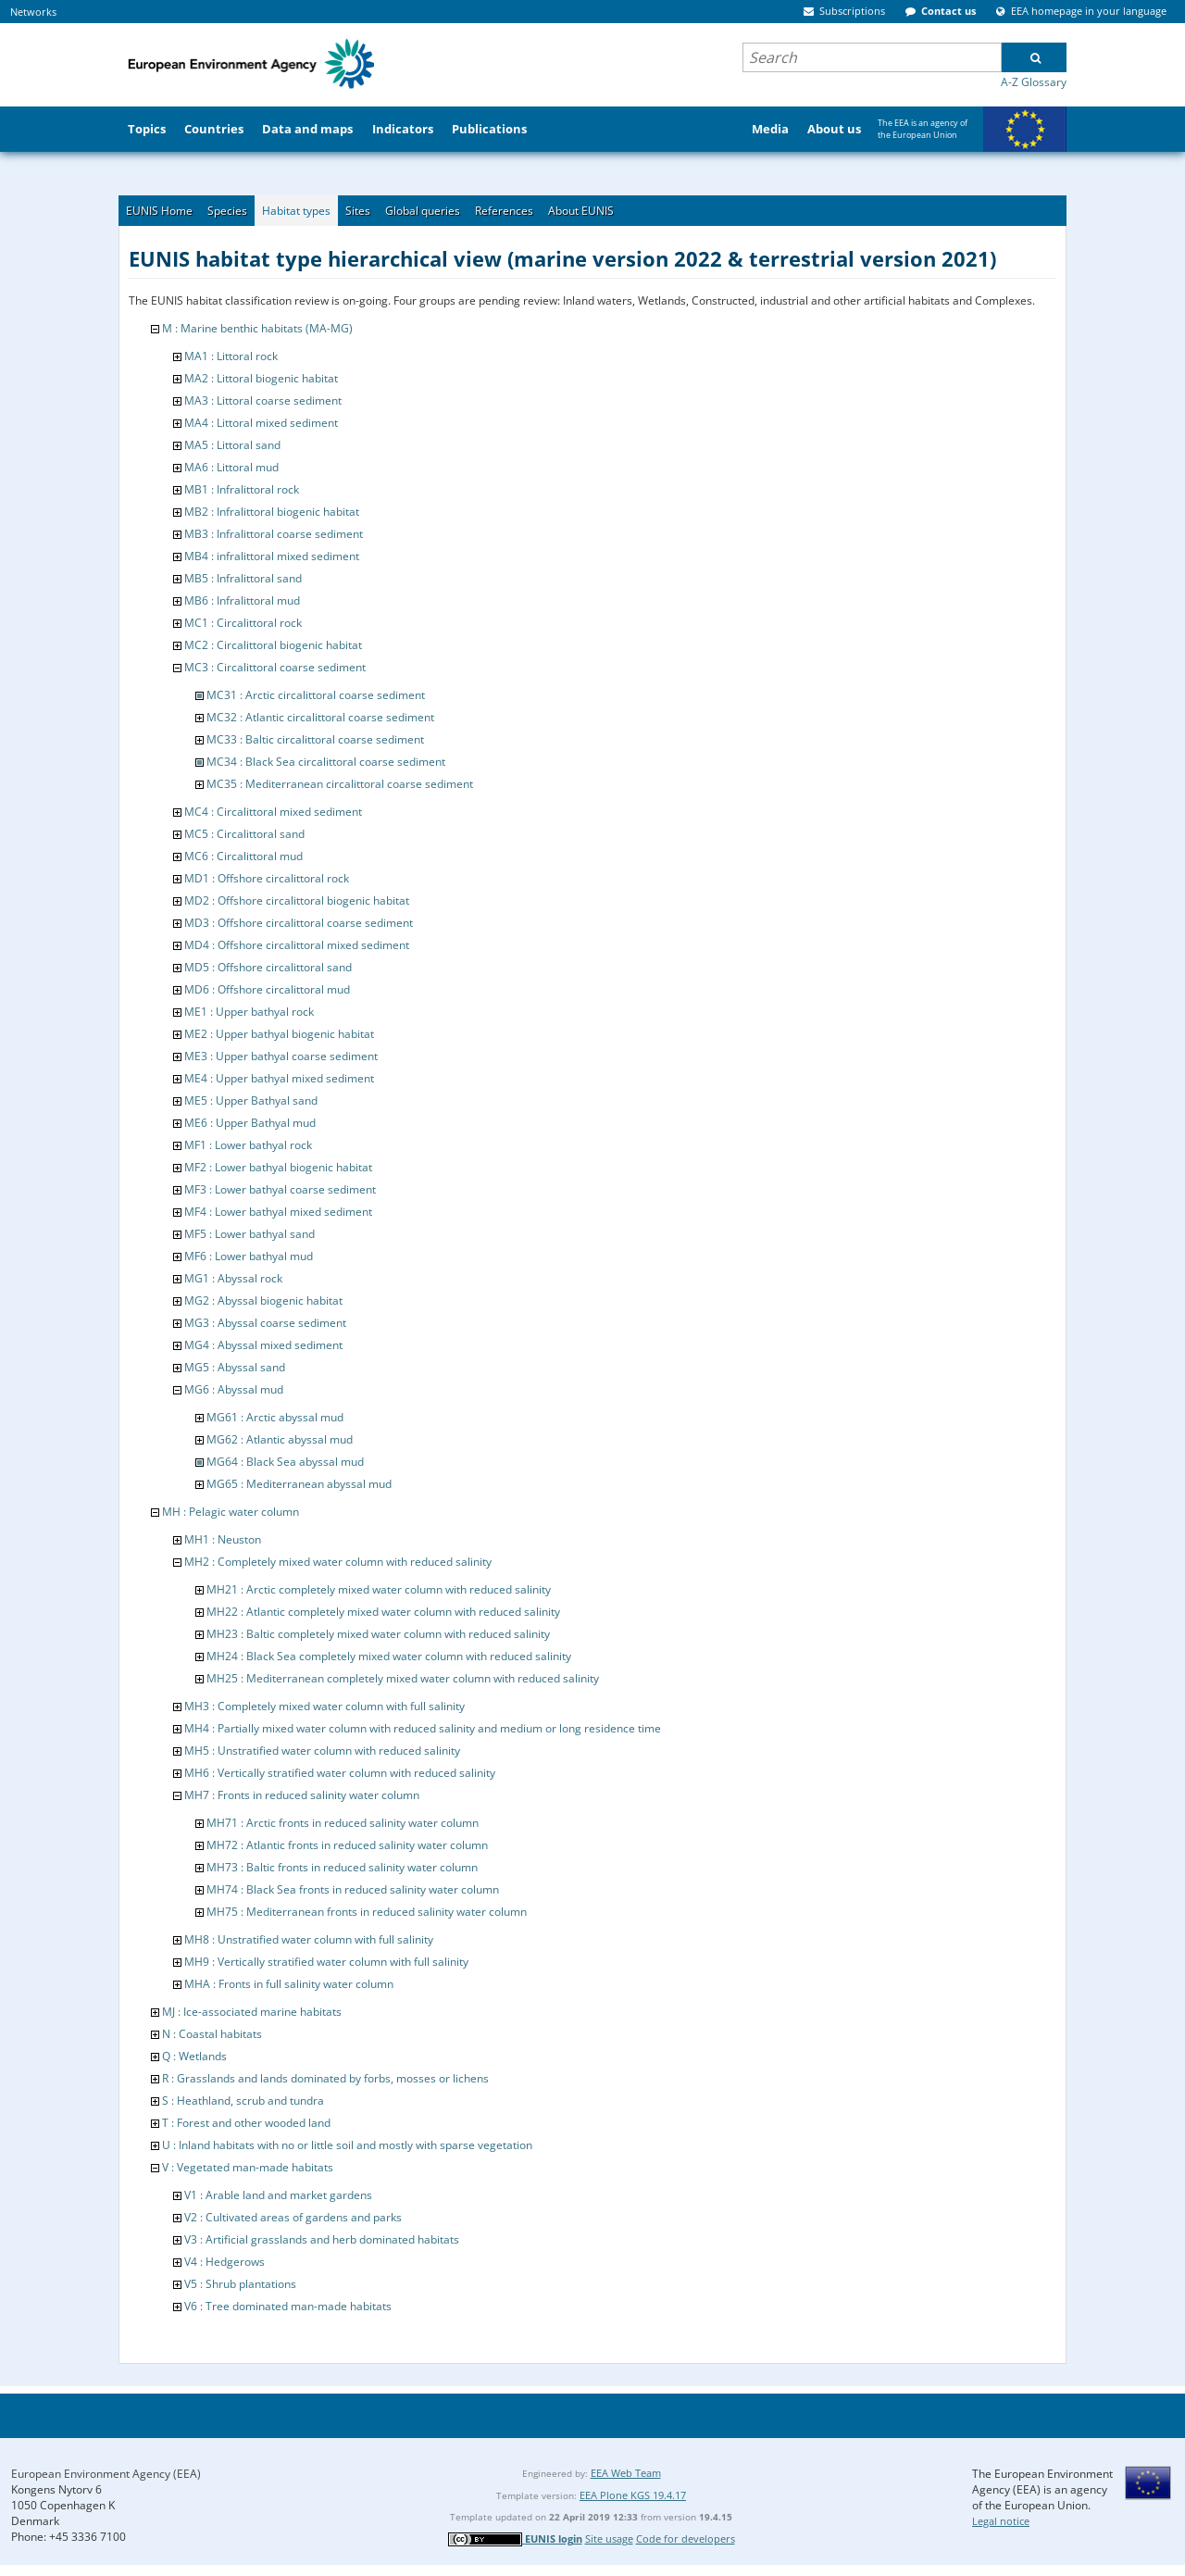 The height and width of the screenshot is (2576, 1185). Describe the element at coordinates (299, 1484) in the screenshot. I see `MG65 : Mediterranean abyssal mud` at that location.